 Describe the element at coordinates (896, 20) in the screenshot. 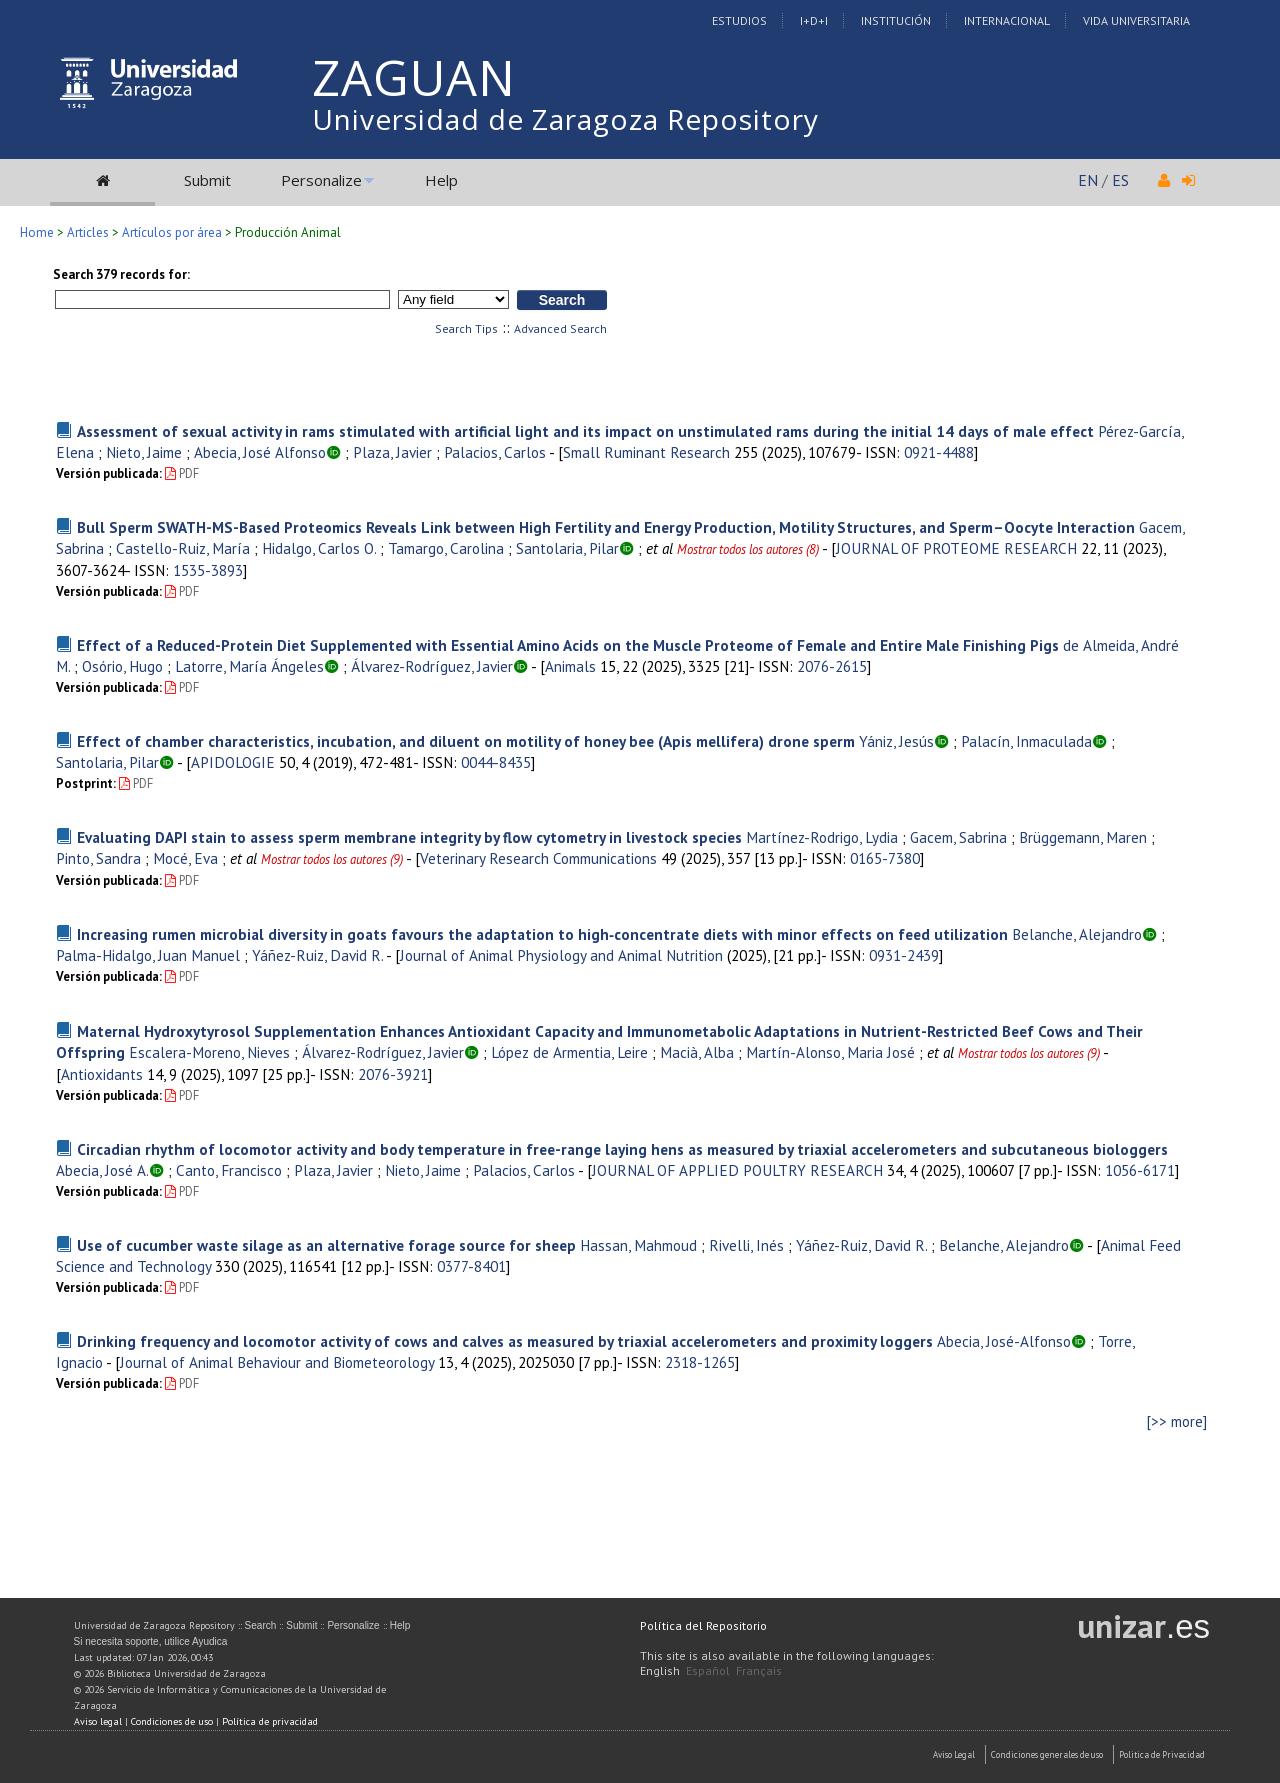

I see `Institución` at that location.